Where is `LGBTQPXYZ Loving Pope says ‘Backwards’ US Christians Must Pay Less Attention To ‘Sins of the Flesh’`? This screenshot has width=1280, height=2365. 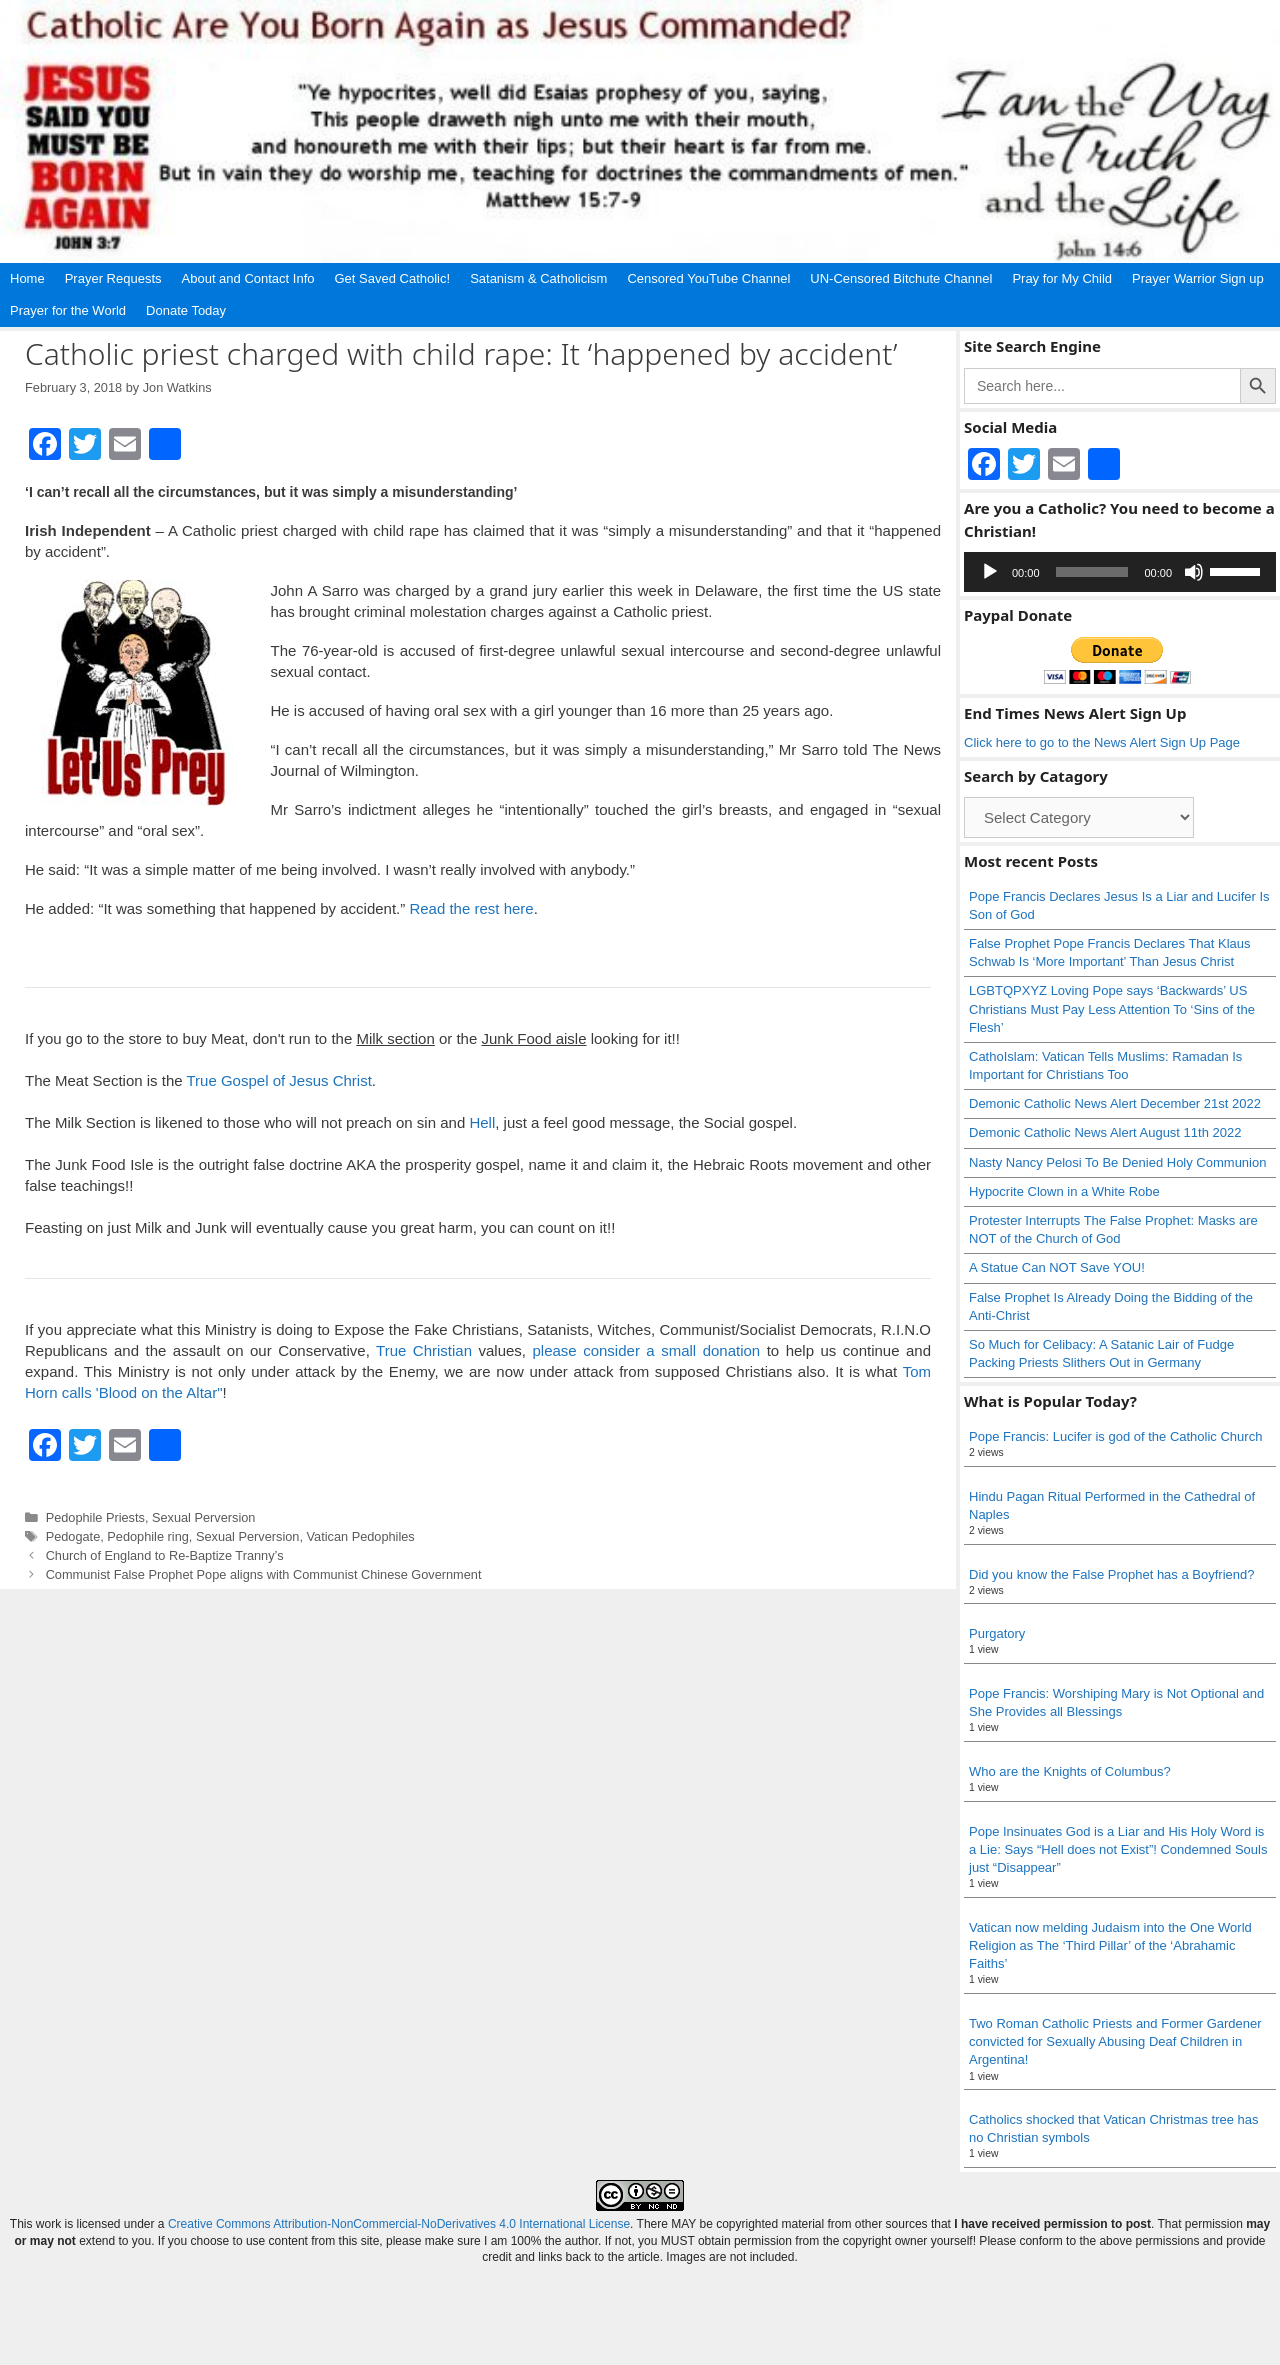
LGBTQPXYZ Loving Pope says ‘Backwards’ US Christians Must Pay Less Attention To ‘Sins of the Flesh’ is located at coordinates (1112, 1008).